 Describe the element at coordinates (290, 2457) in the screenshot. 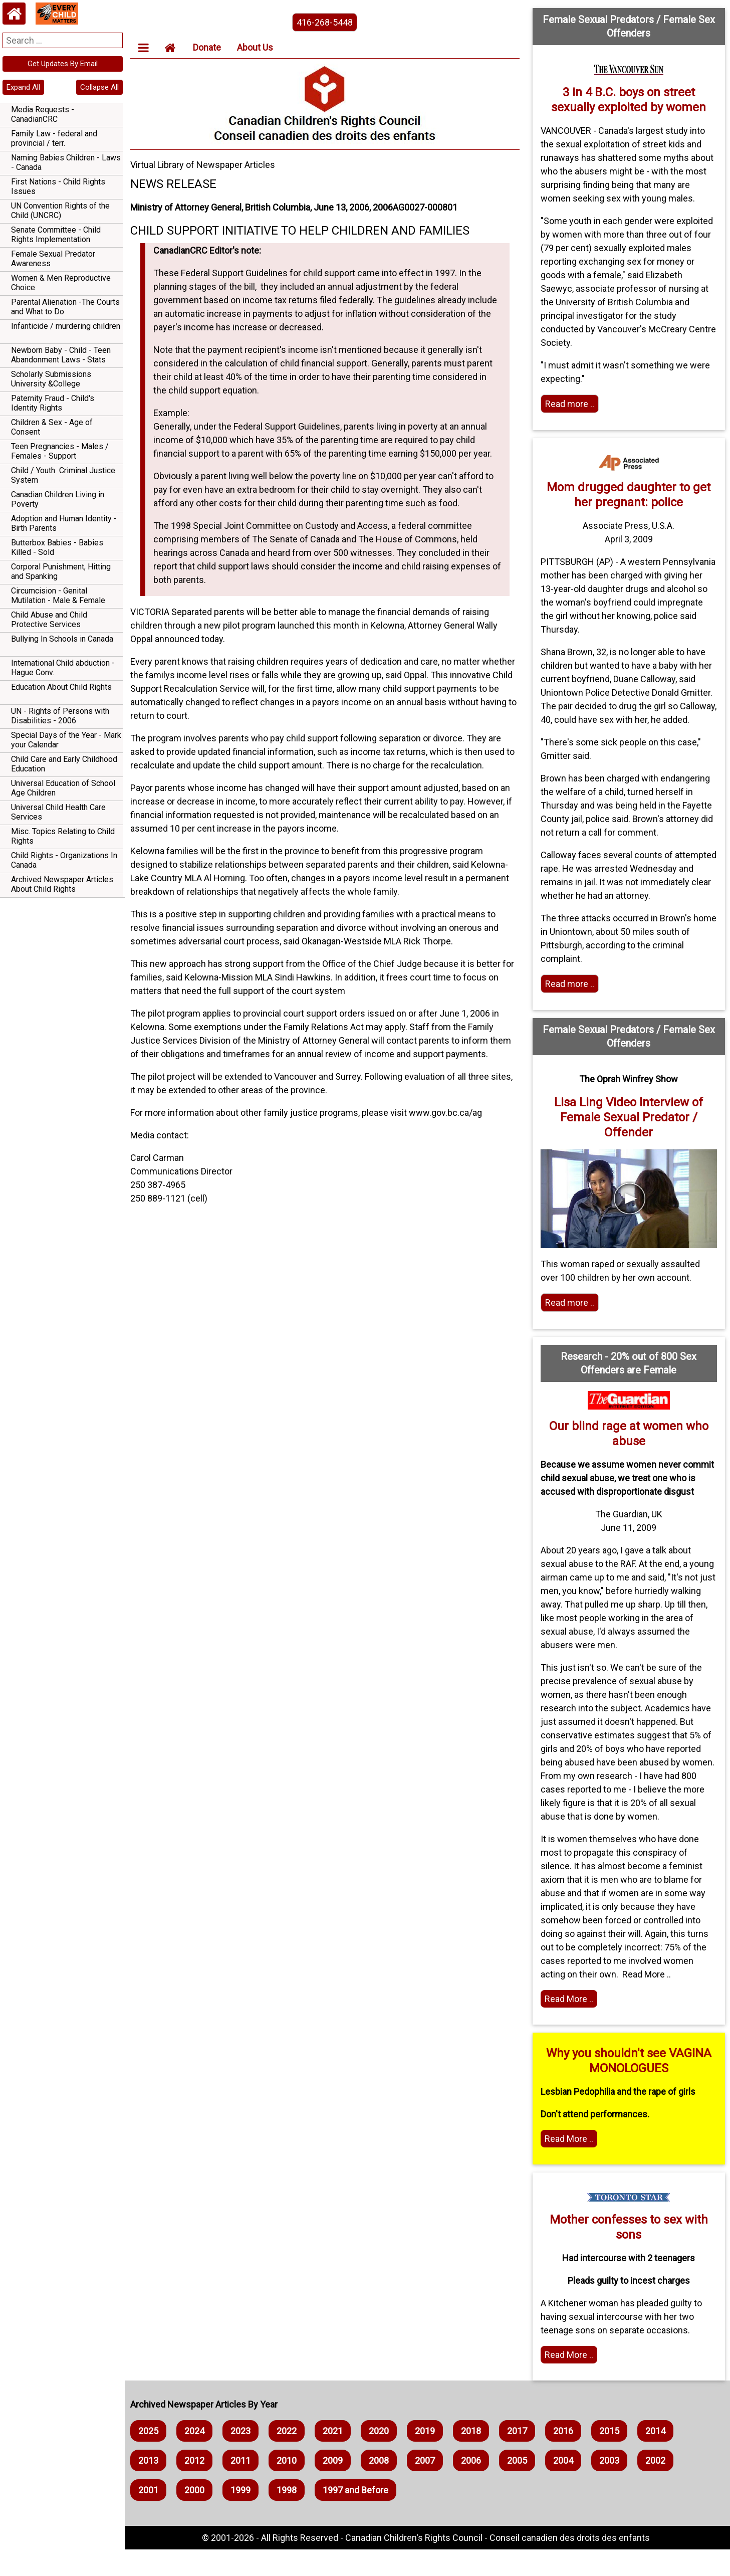

I see `2022` at that location.